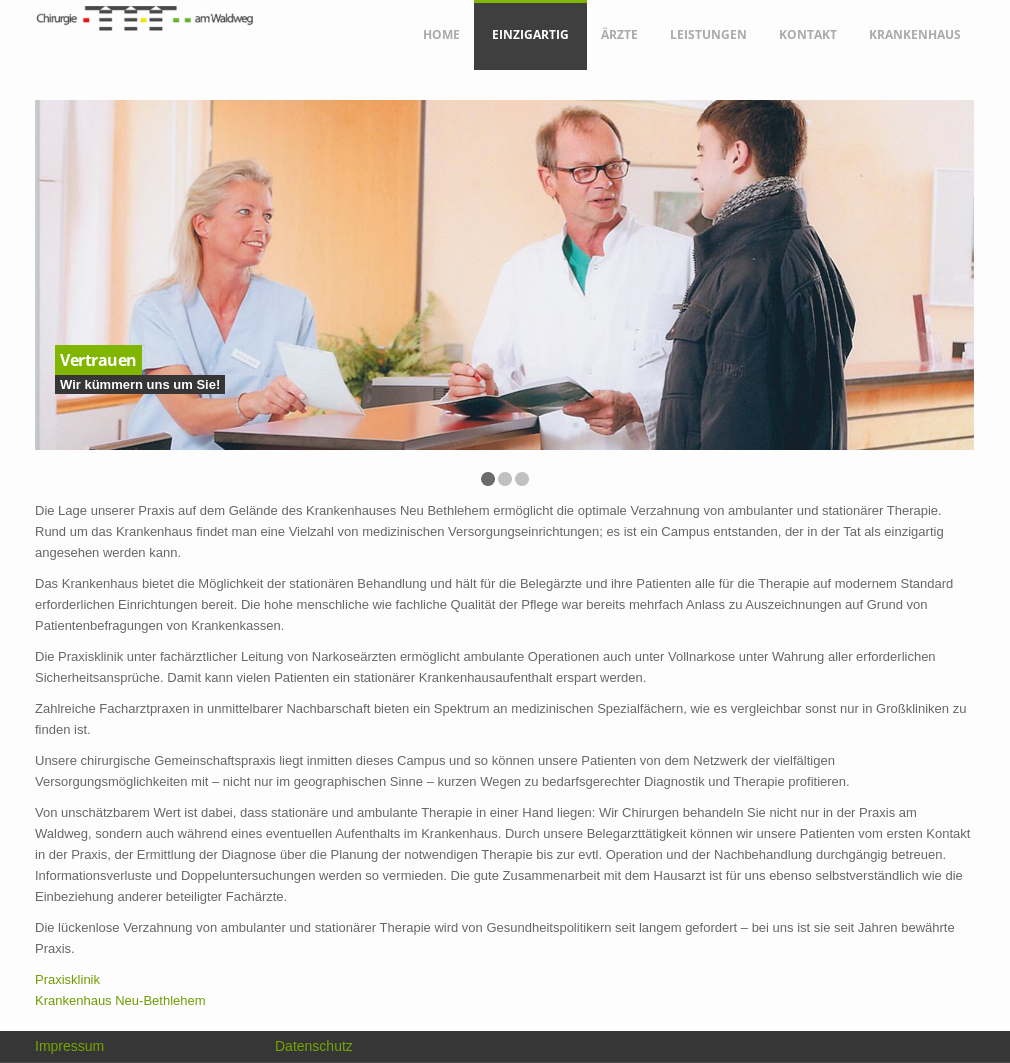  What do you see at coordinates (708, 34) in the screenshot?
I see `Leistungen` at bounding box center [708, 34].